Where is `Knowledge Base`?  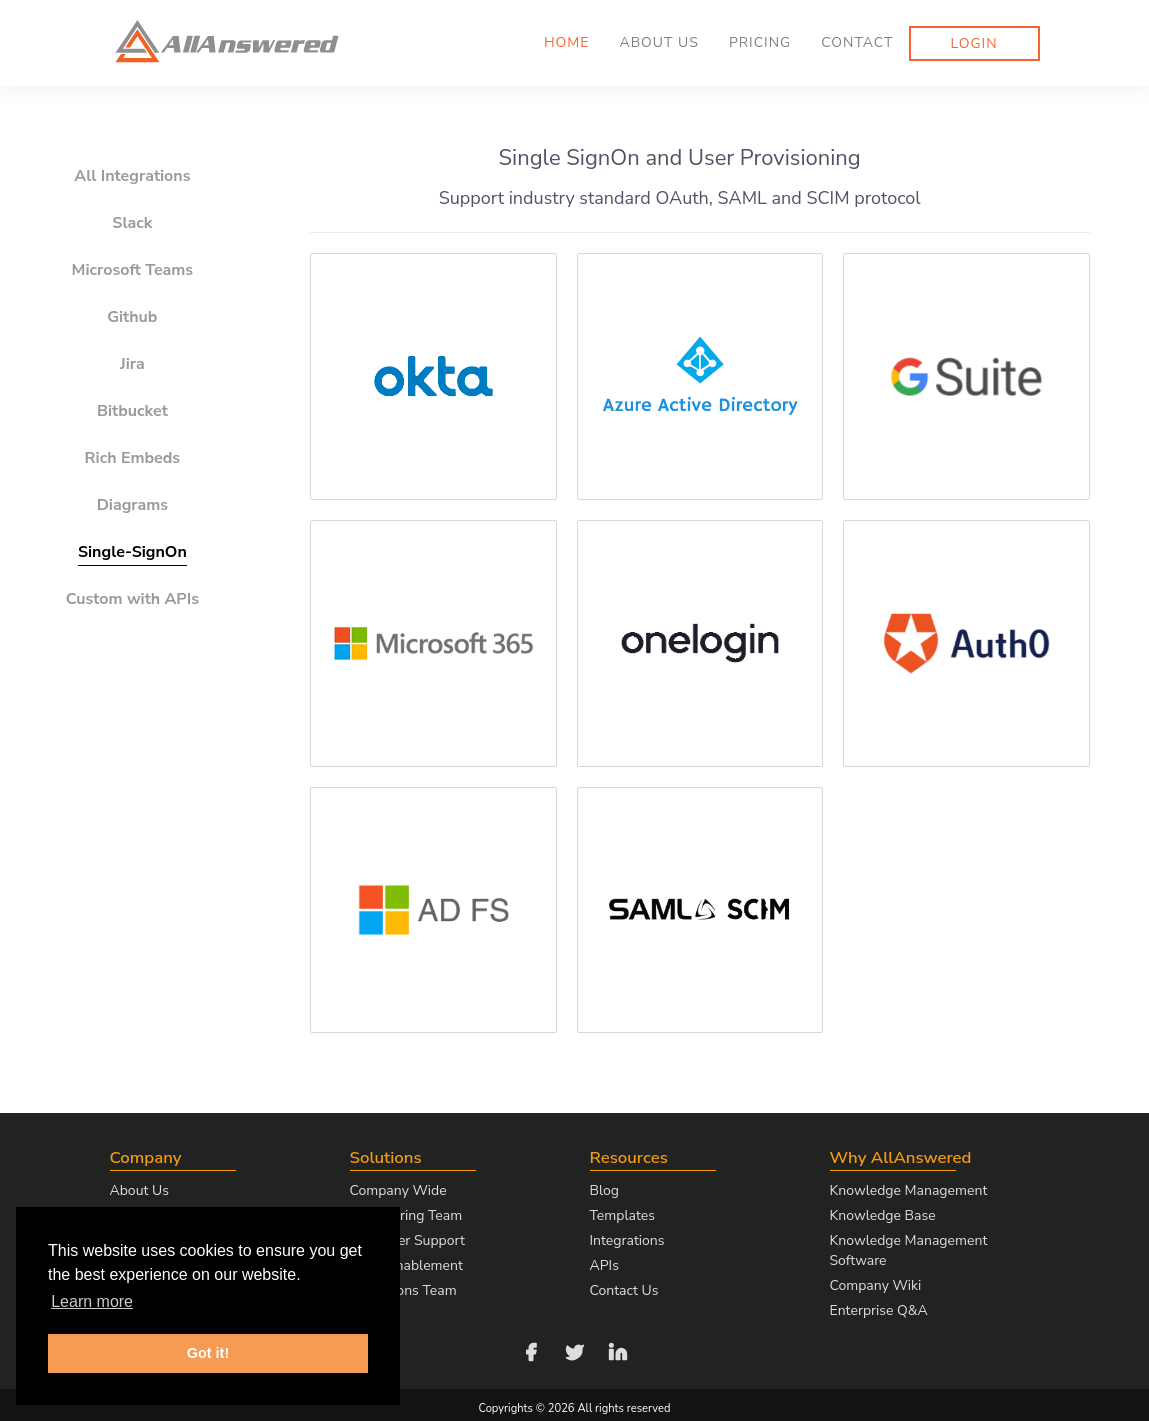 Knowledge Base is located at coordinates (883, 1215).